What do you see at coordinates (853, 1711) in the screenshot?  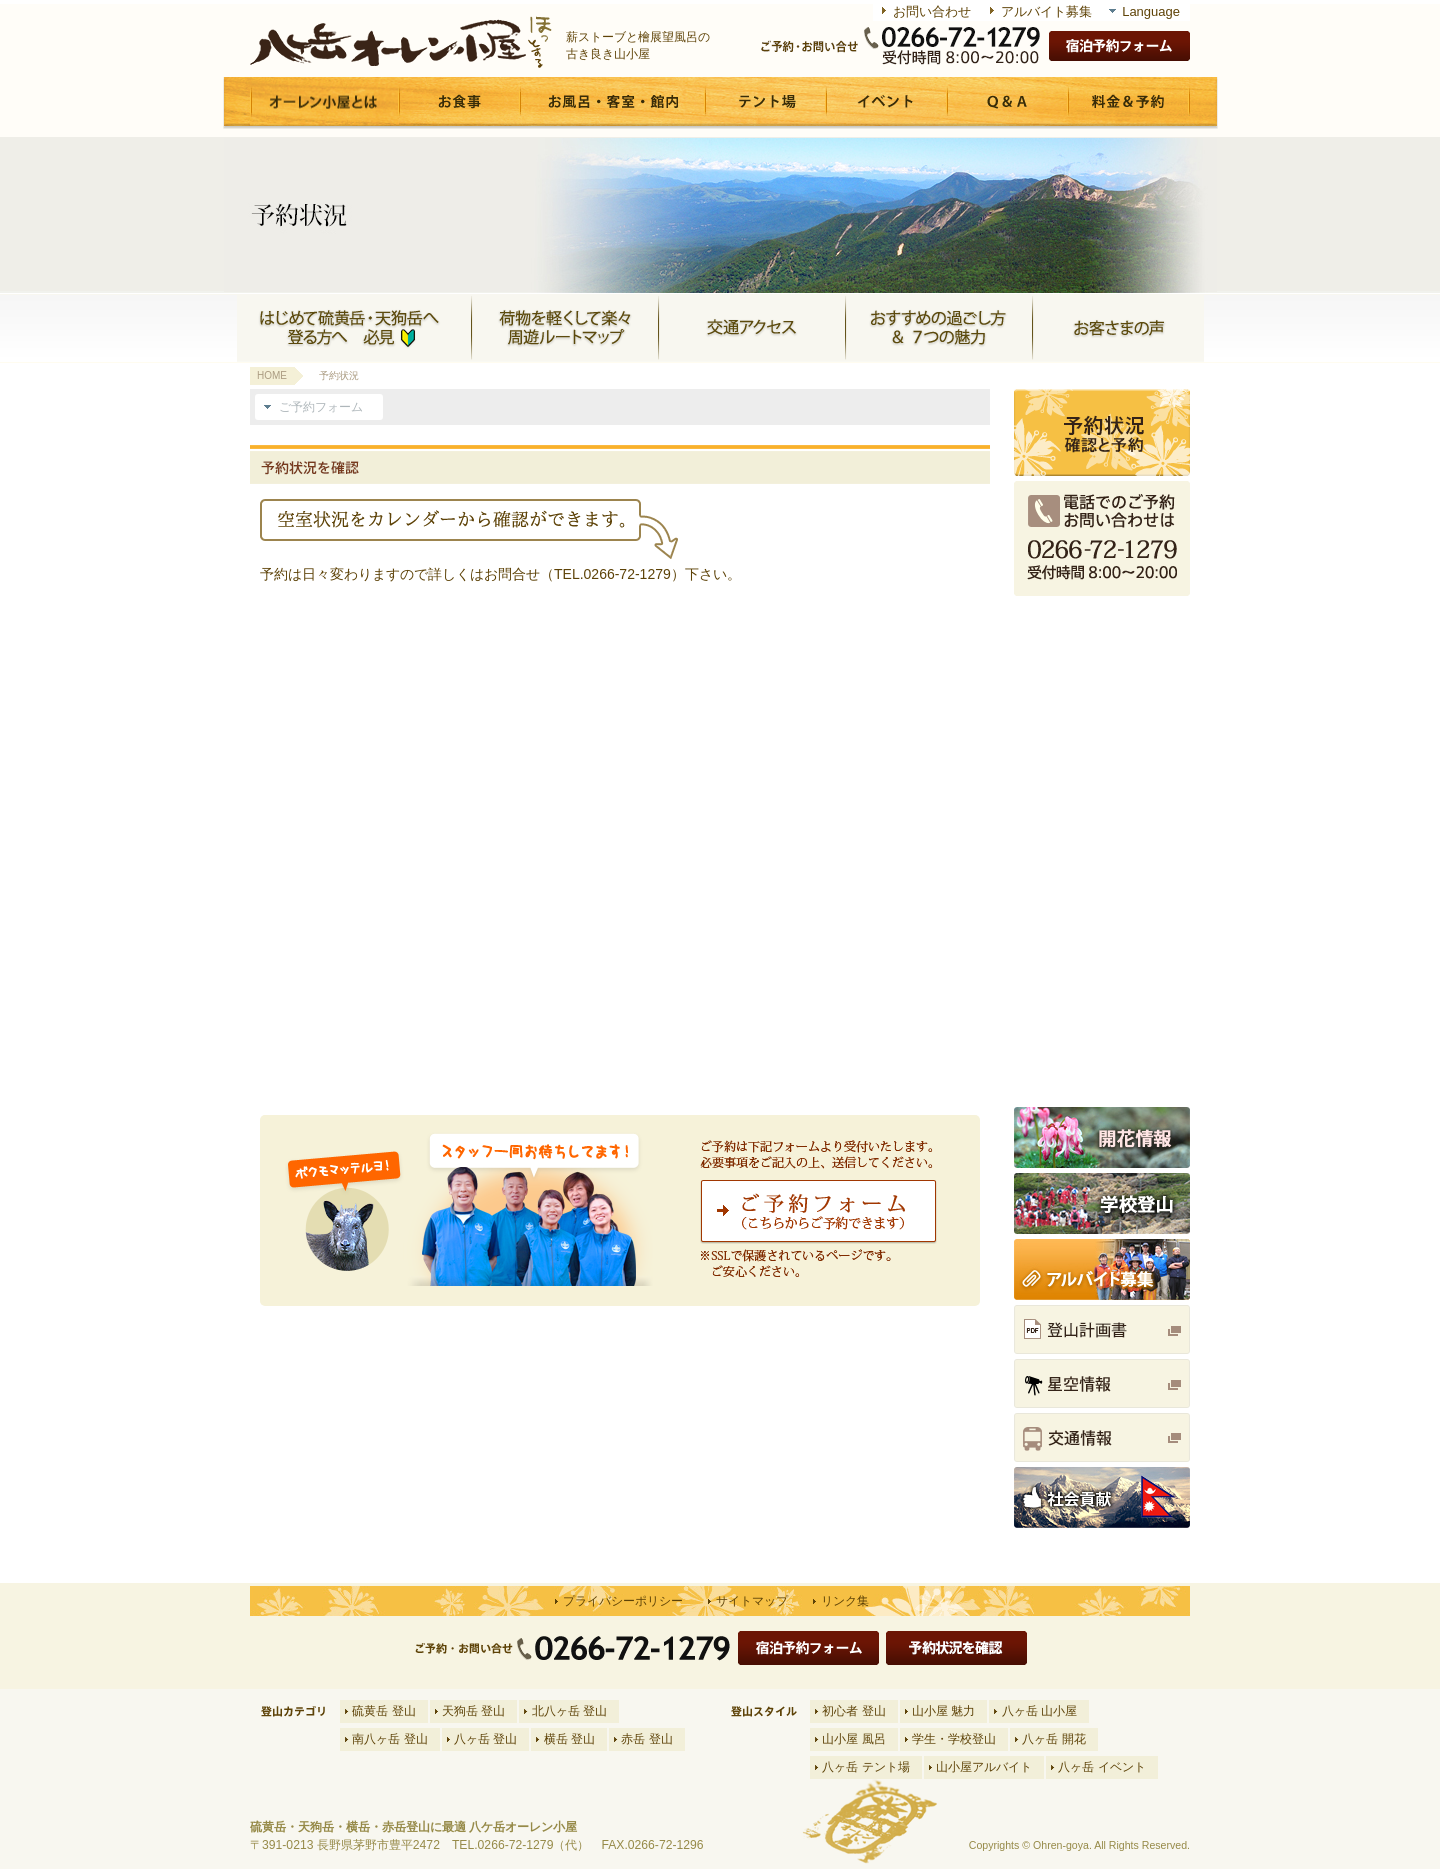 I see `初心者 登山` at bounding box center [853, 1711].